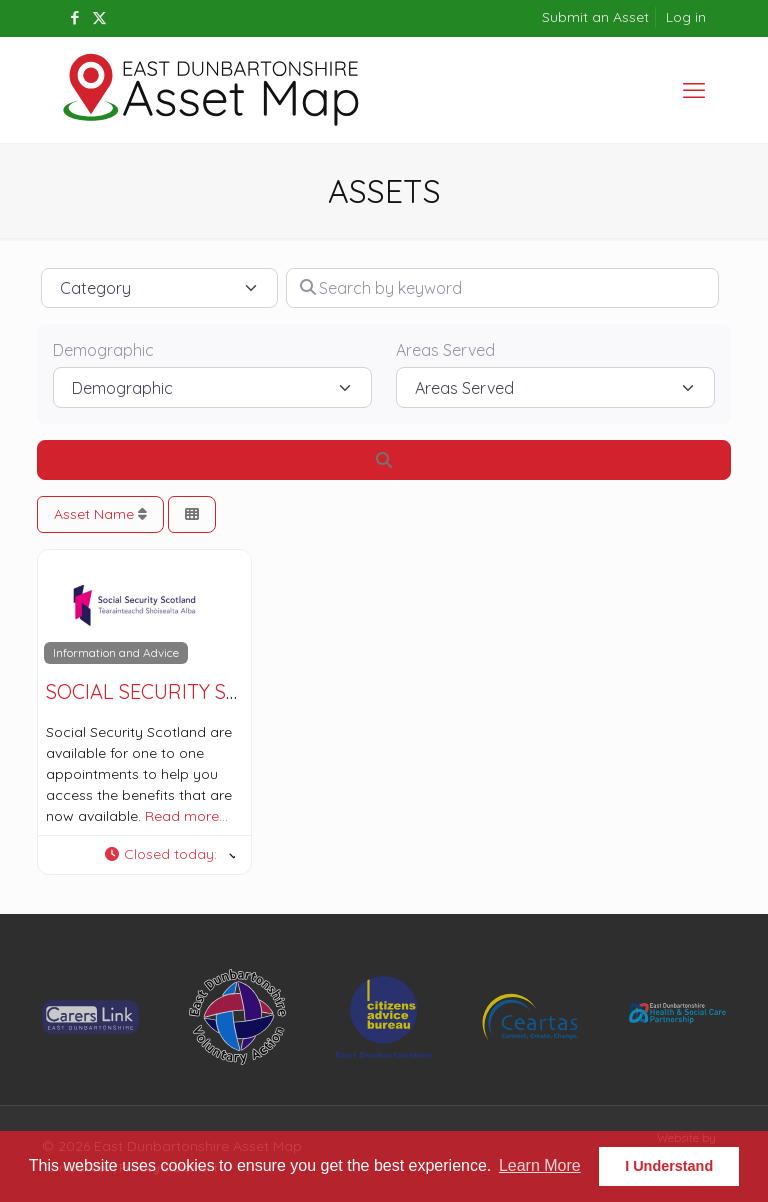 The height and width of the screenshot is (1202, 768). What do you see at coordinates (74, 17) in the screenshot?
I see `[Facebook icon]` at bounding box center [74, 17].